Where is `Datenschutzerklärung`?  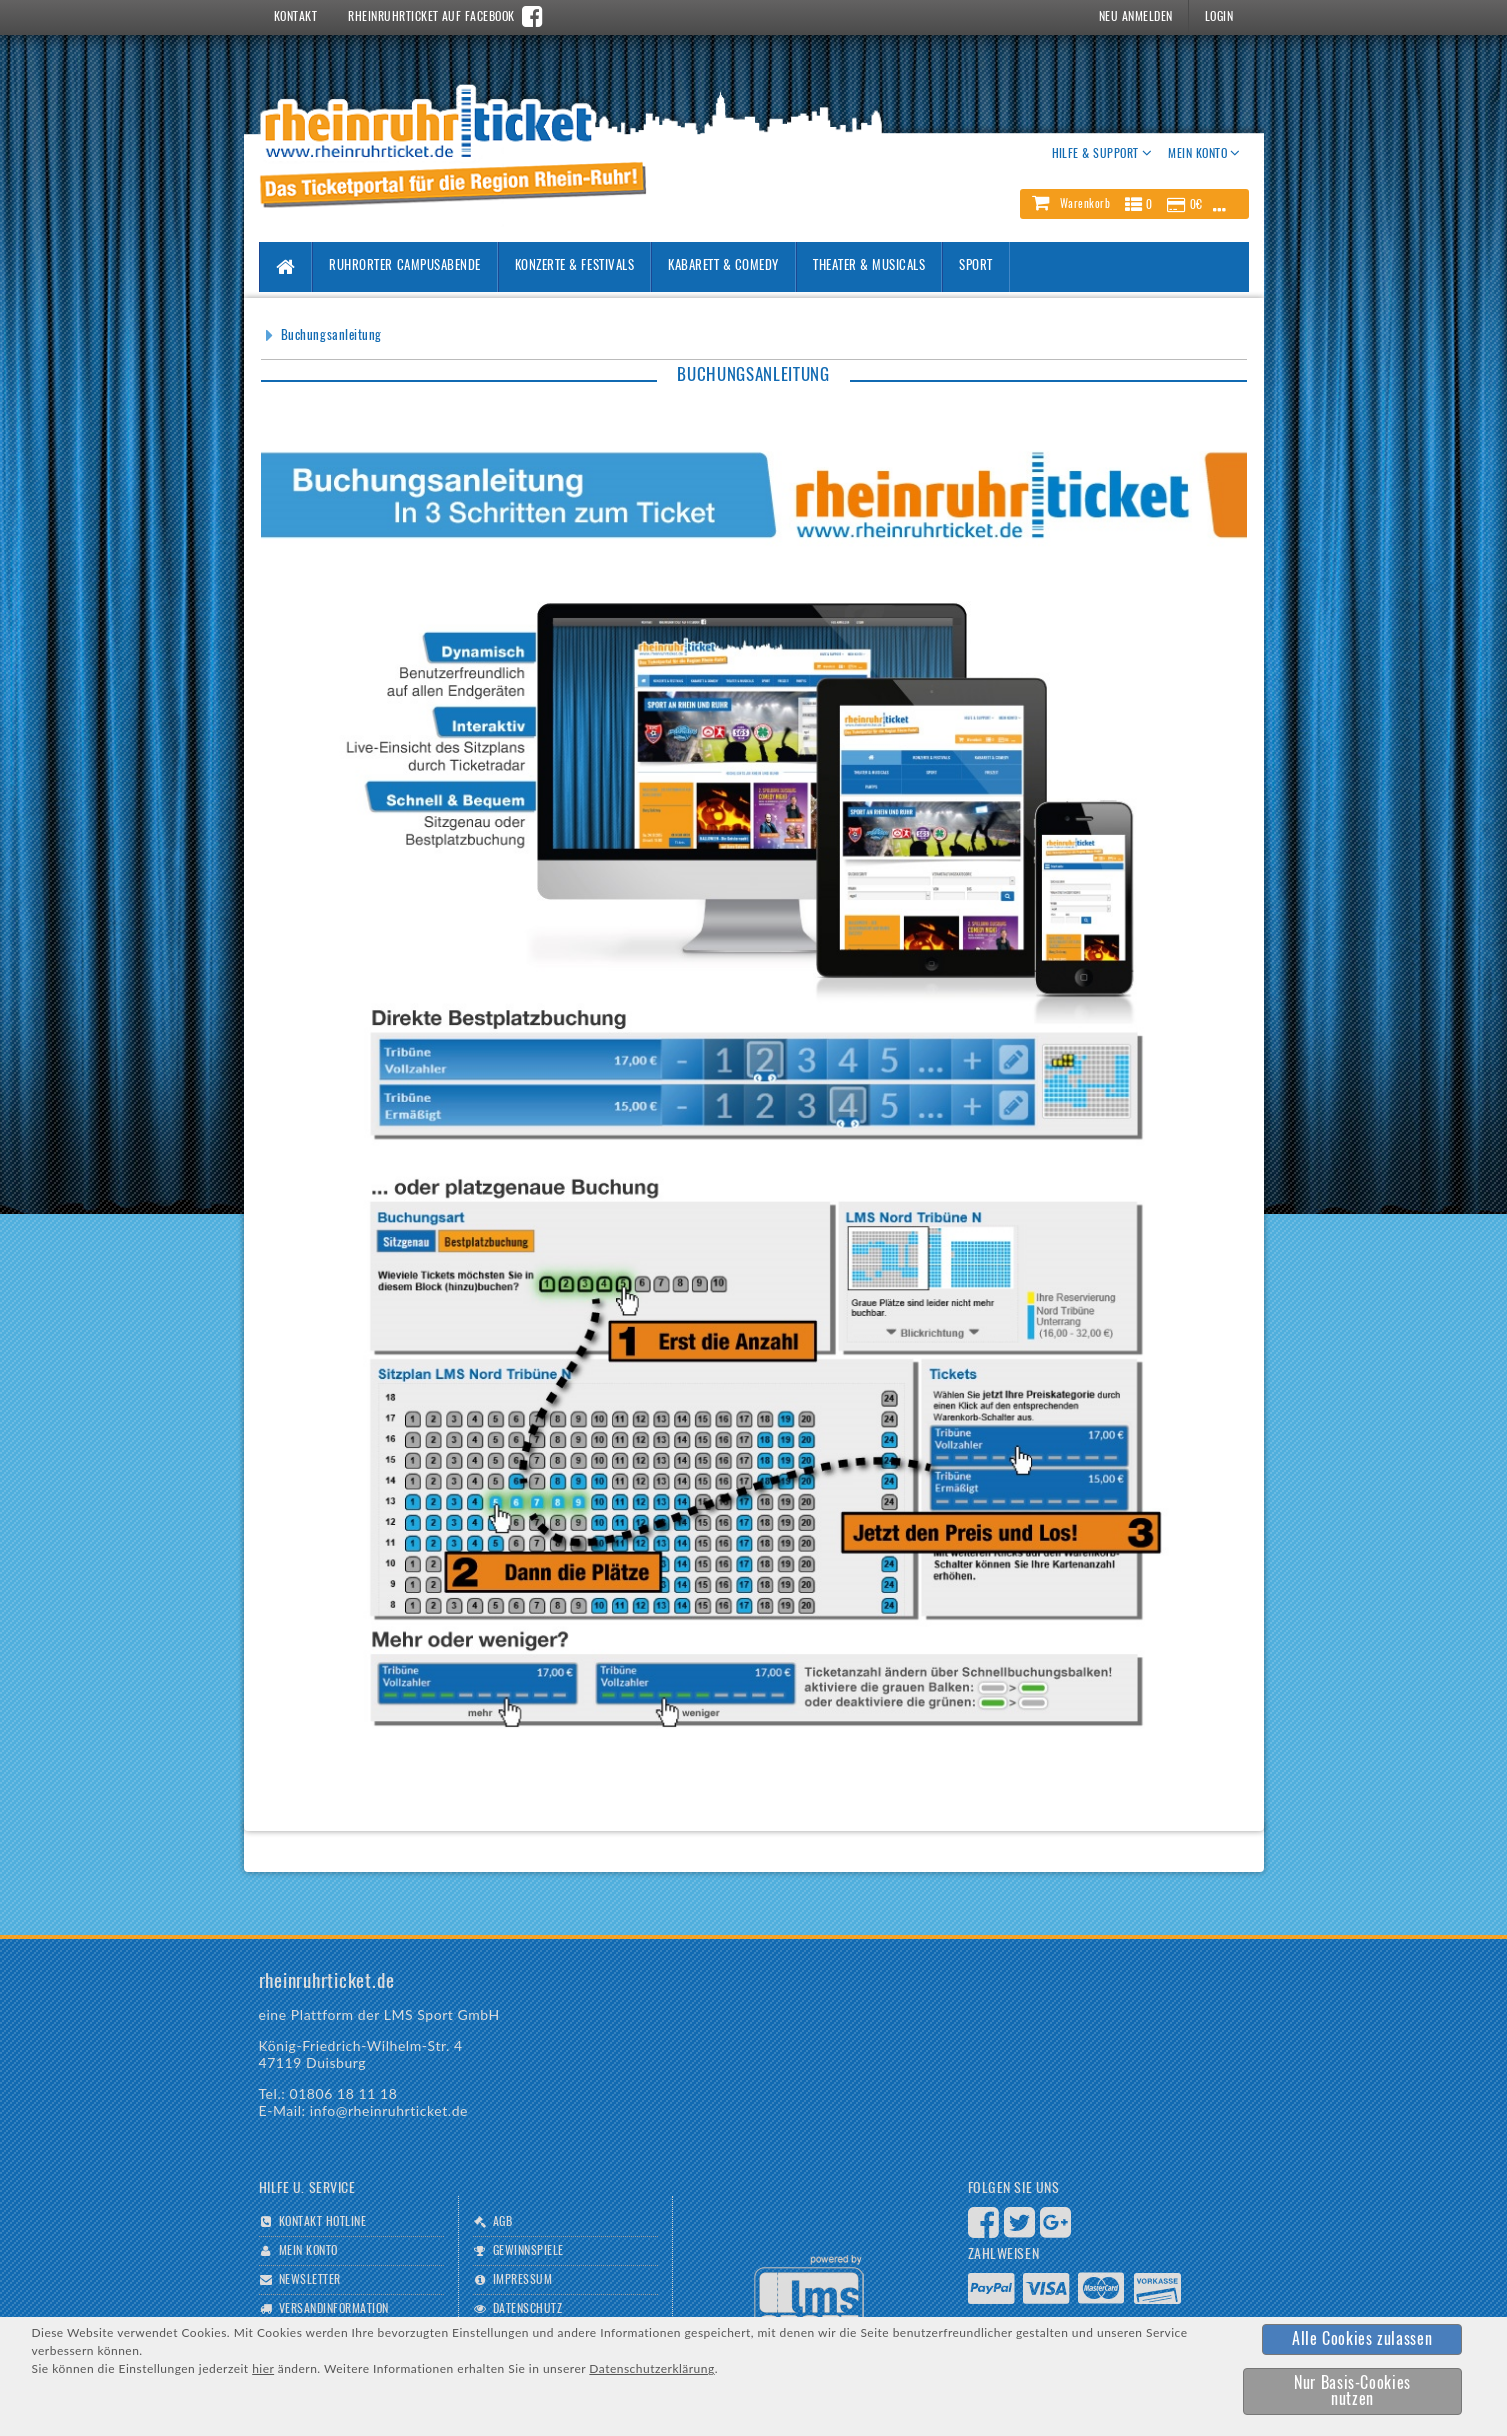
Datenschutzerklärung is located at coordinates (651, 2368).